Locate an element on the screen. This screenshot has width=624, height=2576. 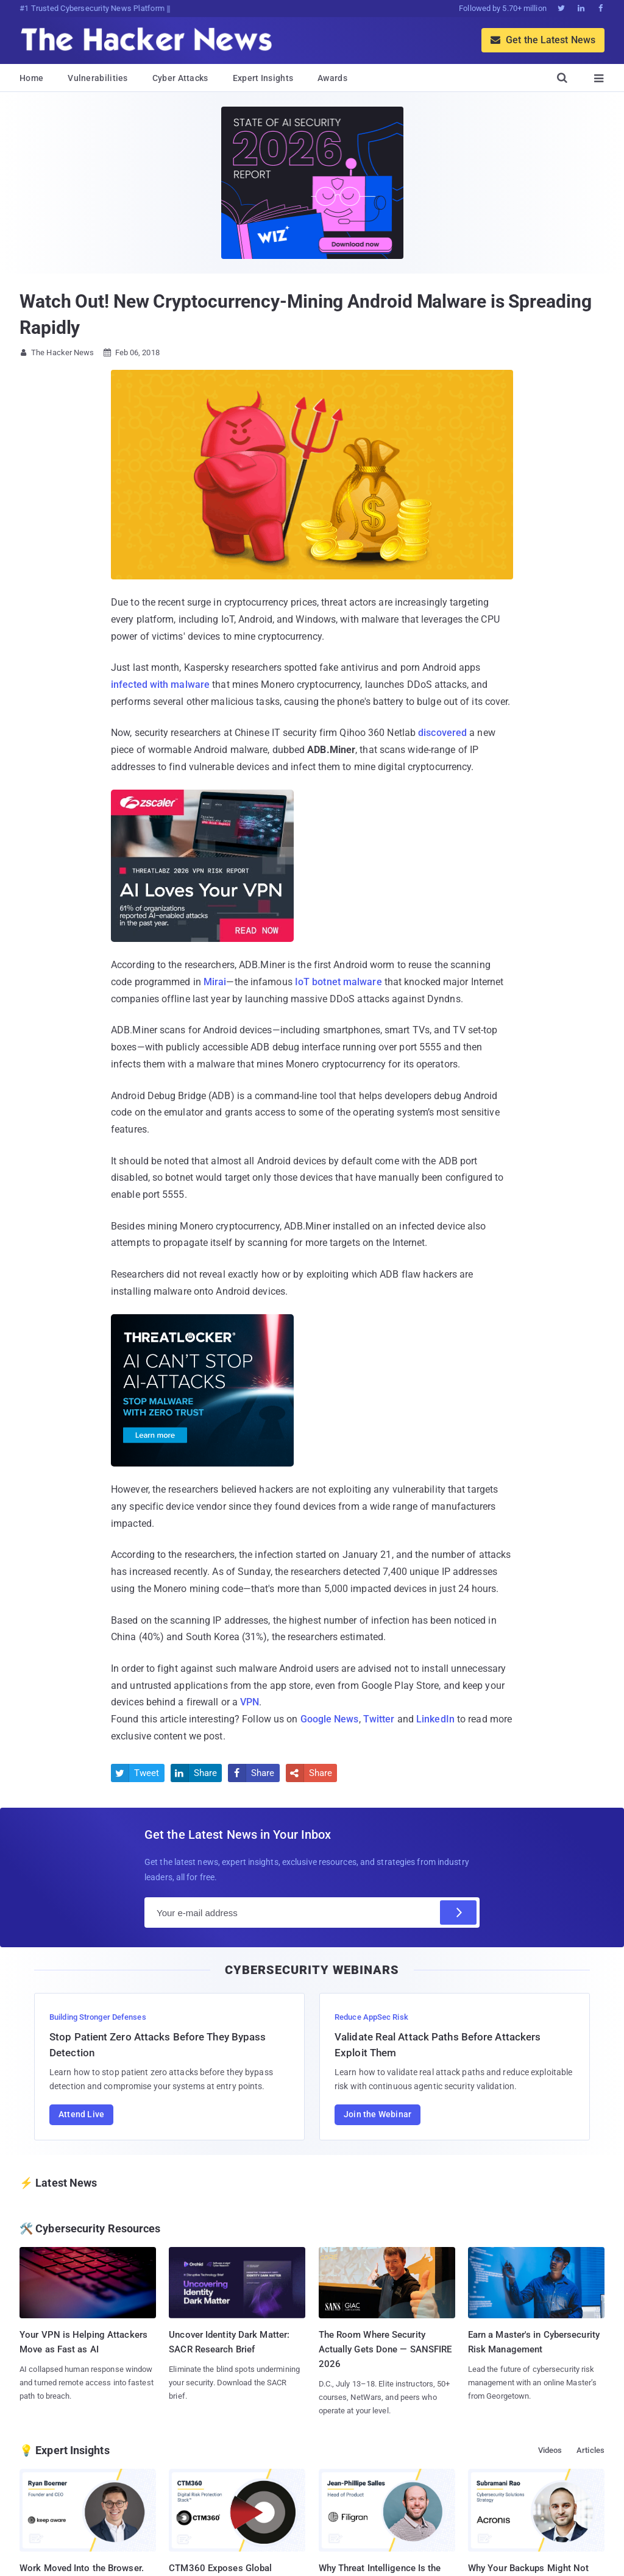
Twitter is located at coordinates (379, 1719).